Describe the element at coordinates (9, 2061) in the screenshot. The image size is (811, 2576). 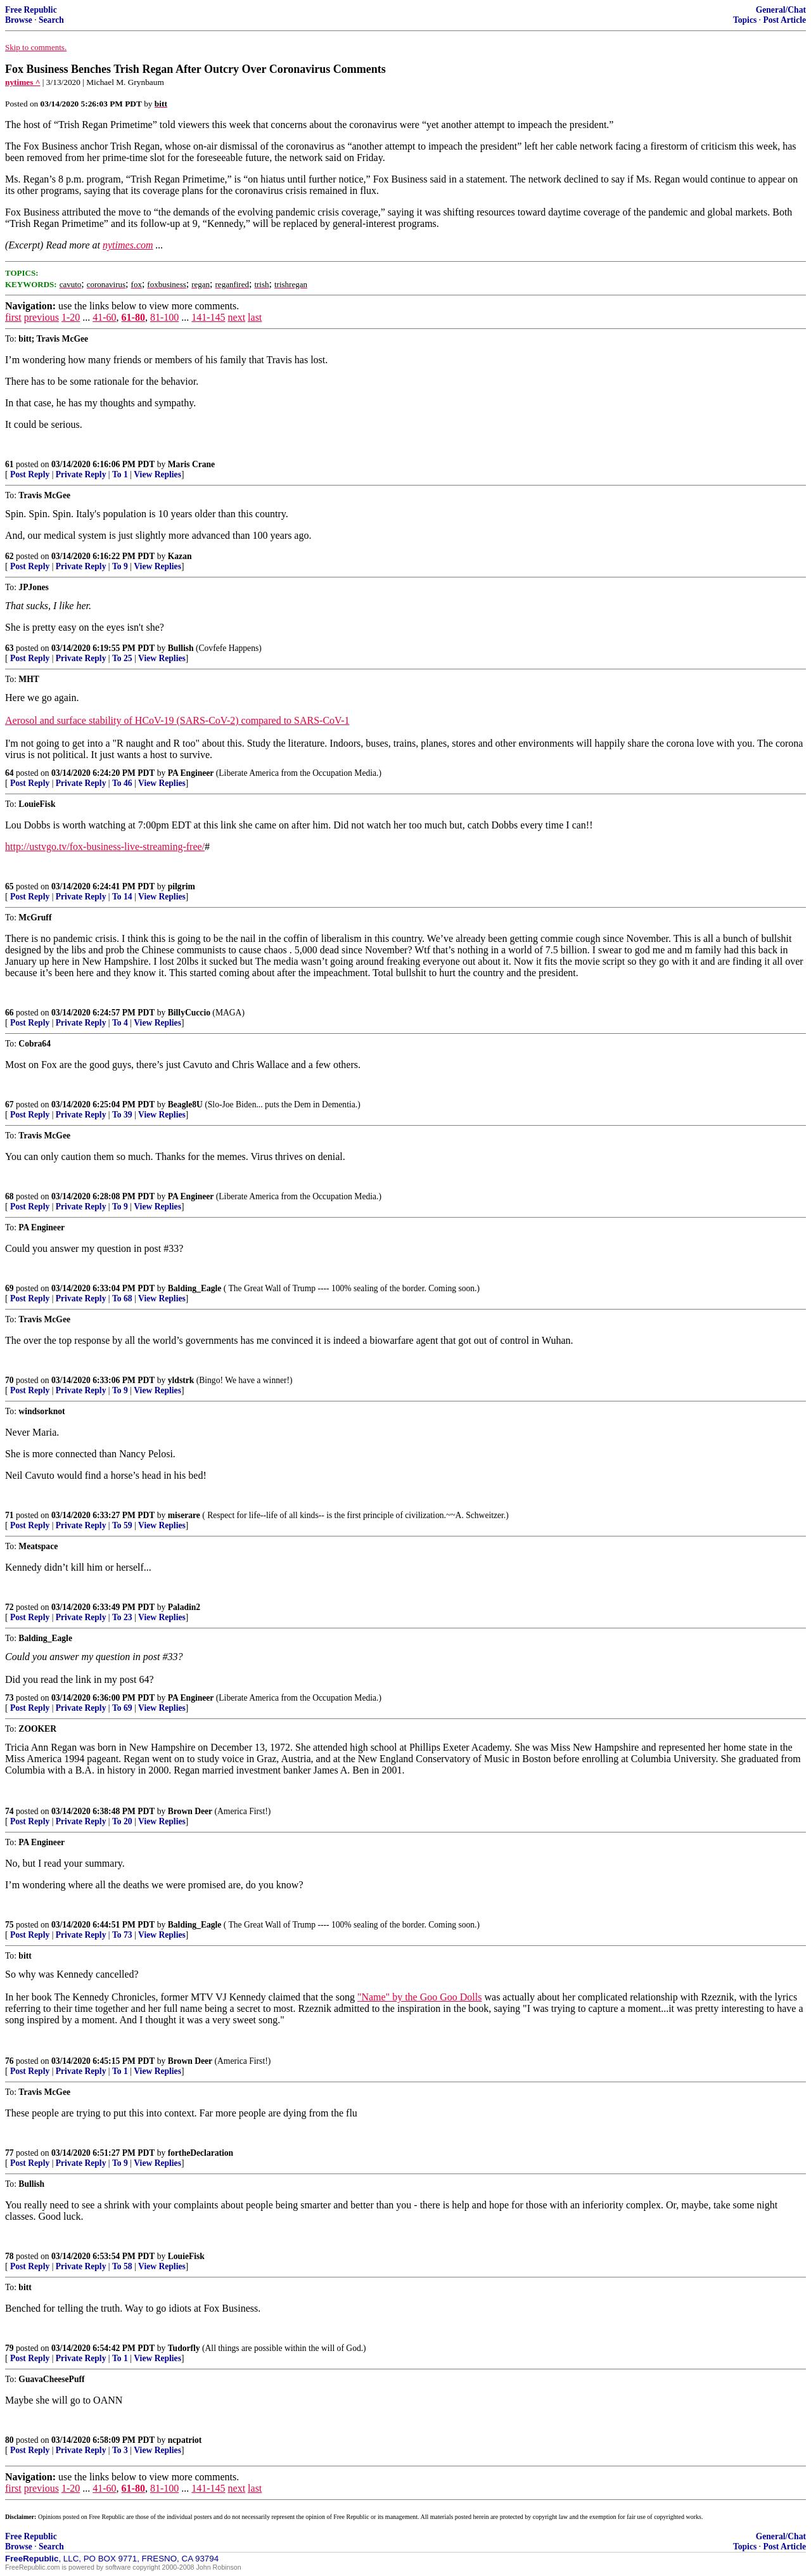
I see `76` at that location.